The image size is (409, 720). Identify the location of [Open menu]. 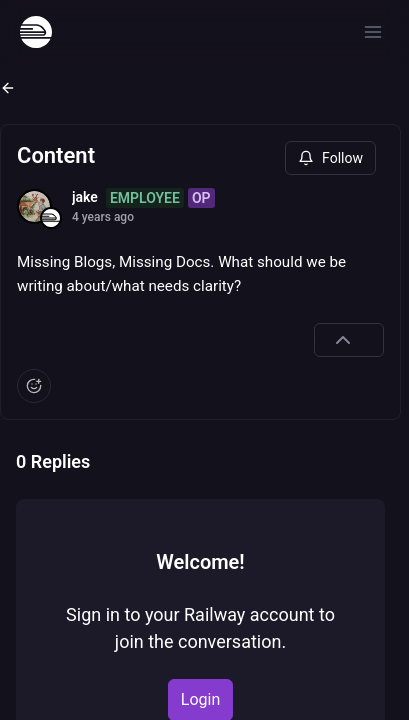
(373, 32).